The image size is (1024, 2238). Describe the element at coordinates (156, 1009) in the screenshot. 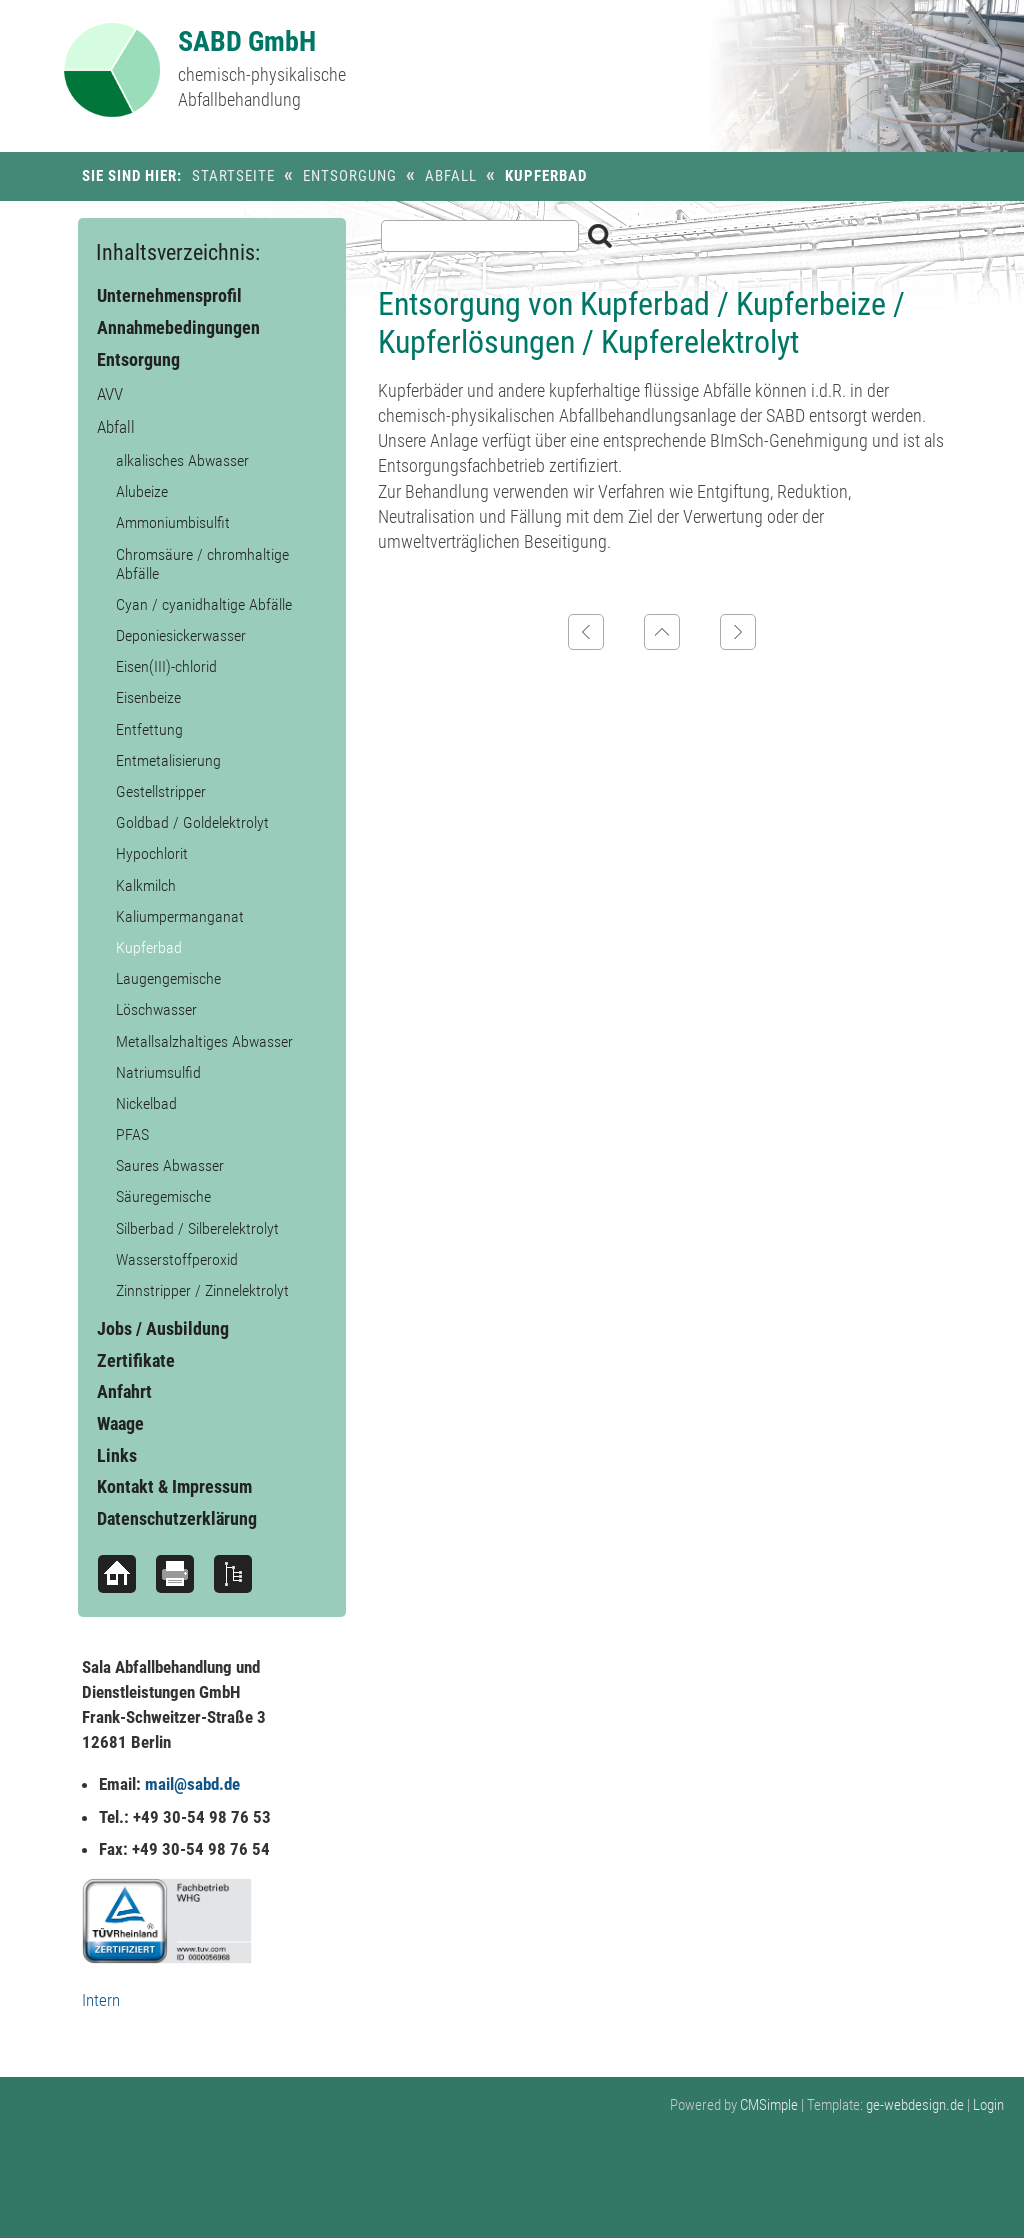

I see `Löschwasser` at that location.